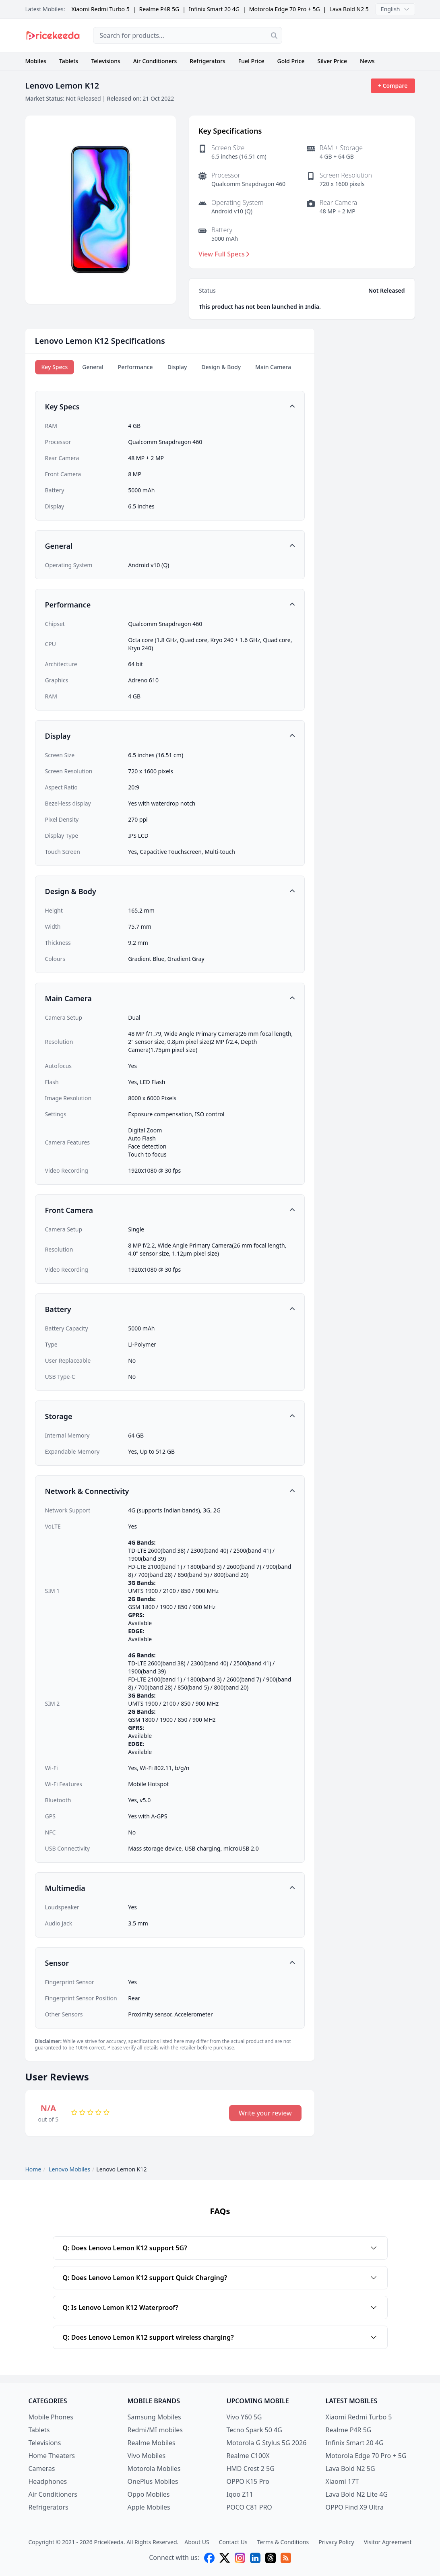 This screenshot has height=2576, width=440. I want to click on Home Theaters, so click(52, 2455).